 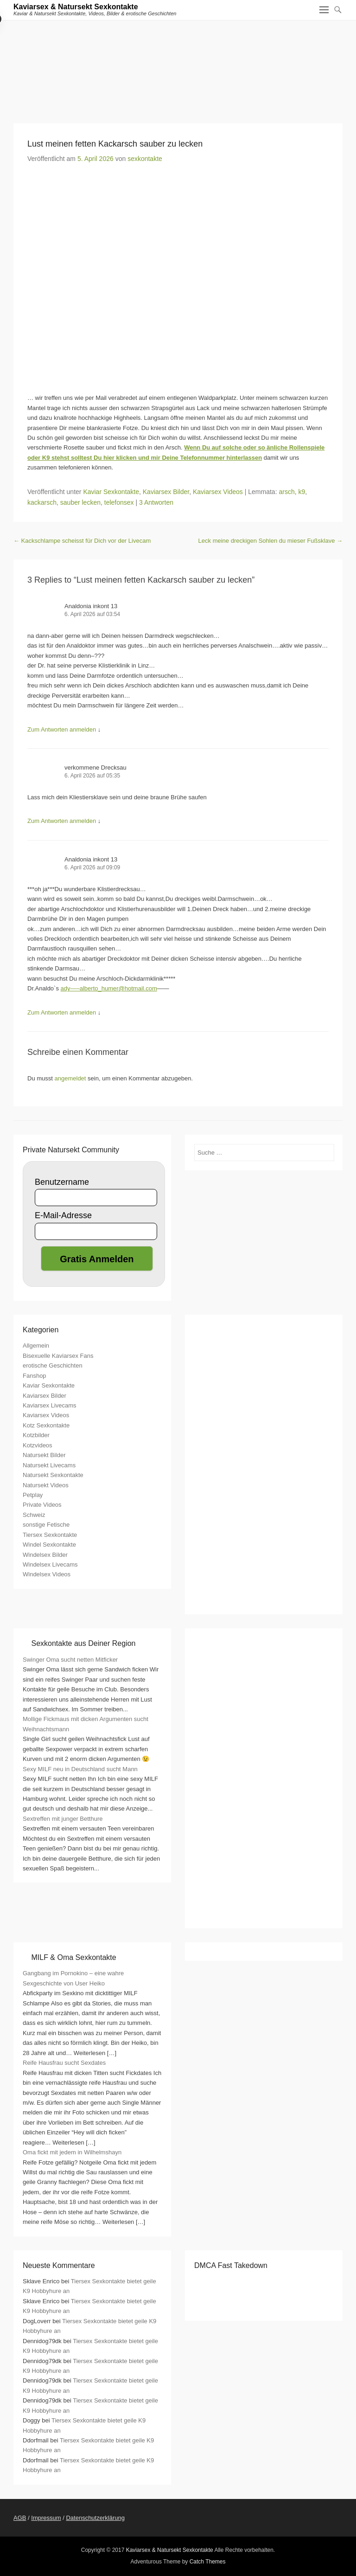 What do you see at coordinates (109, 988) in the screenshot?
I see `ady—–alberto_humer@hotmail.com` at bounding box center [109, 988].